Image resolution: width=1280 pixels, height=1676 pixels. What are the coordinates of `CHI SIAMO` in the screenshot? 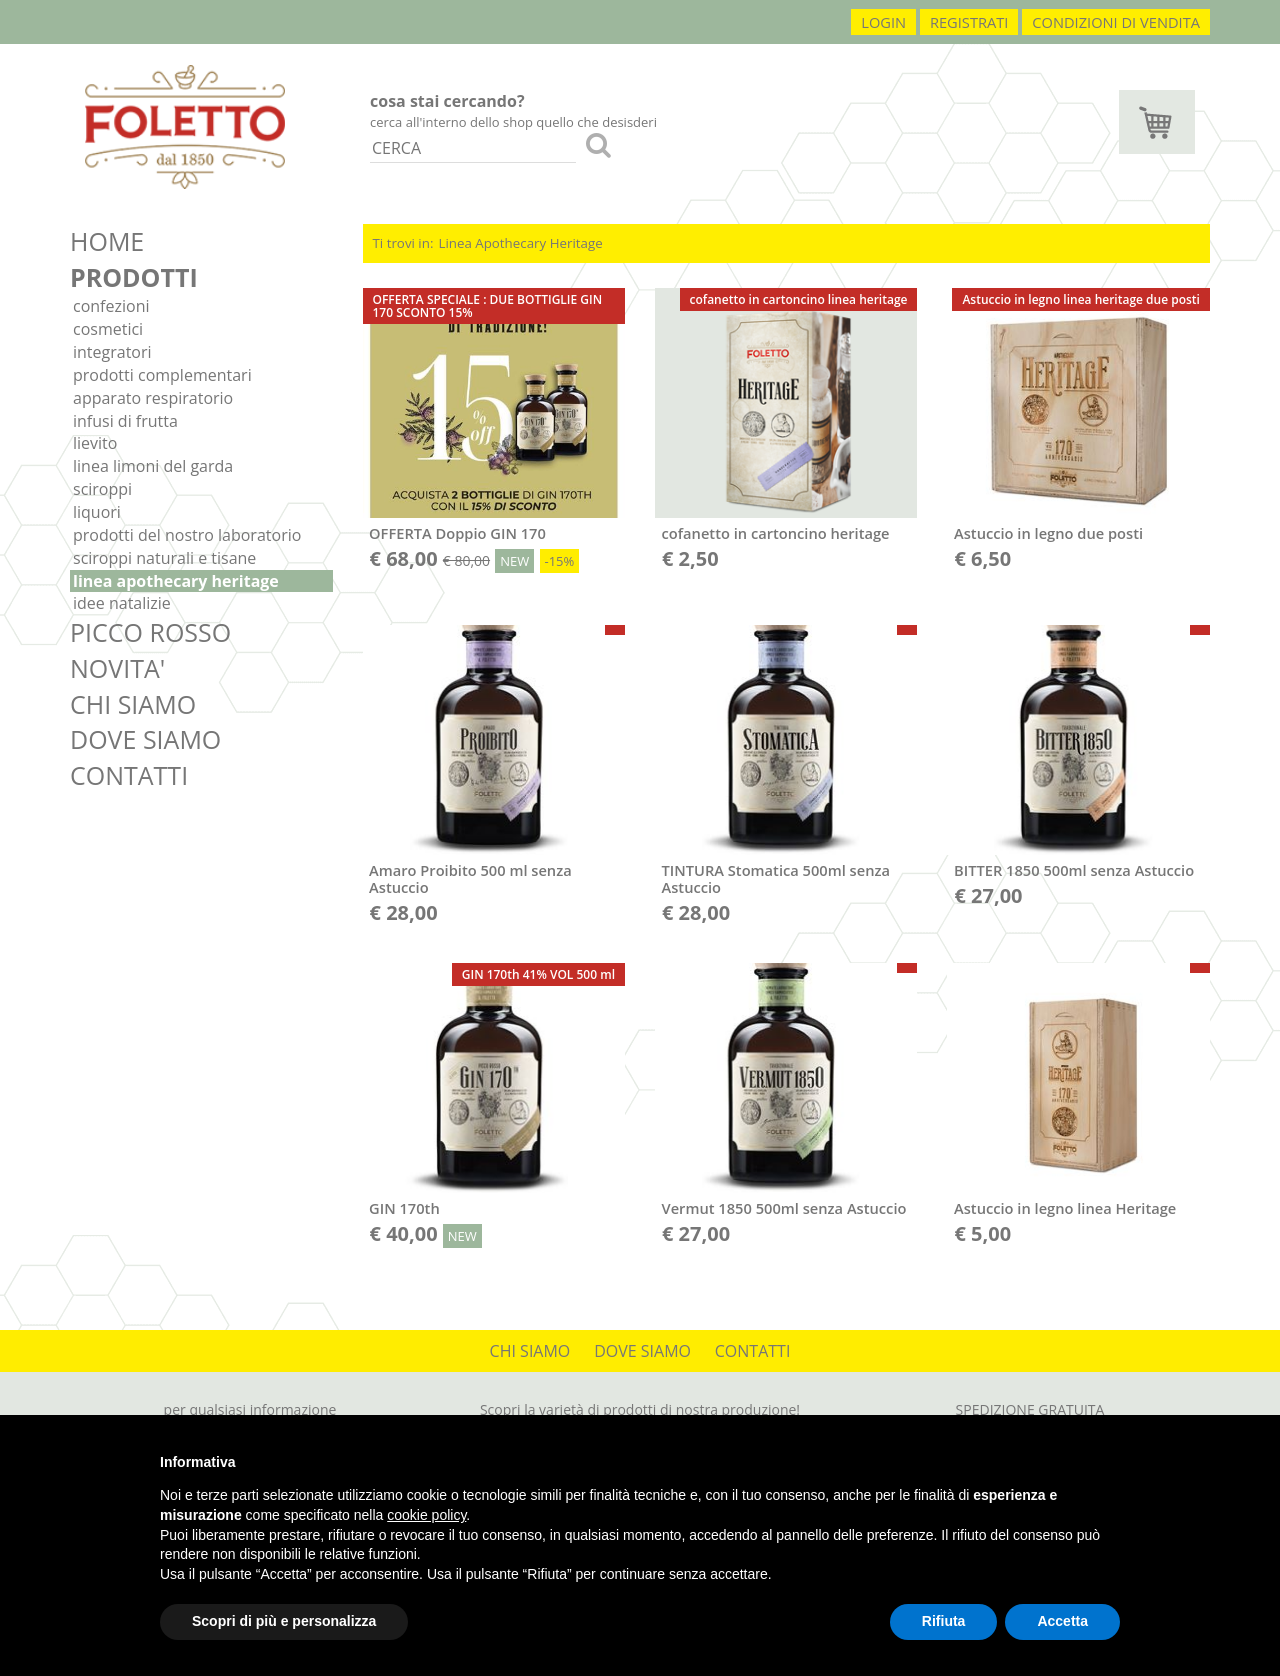 It's located at (133, 704).